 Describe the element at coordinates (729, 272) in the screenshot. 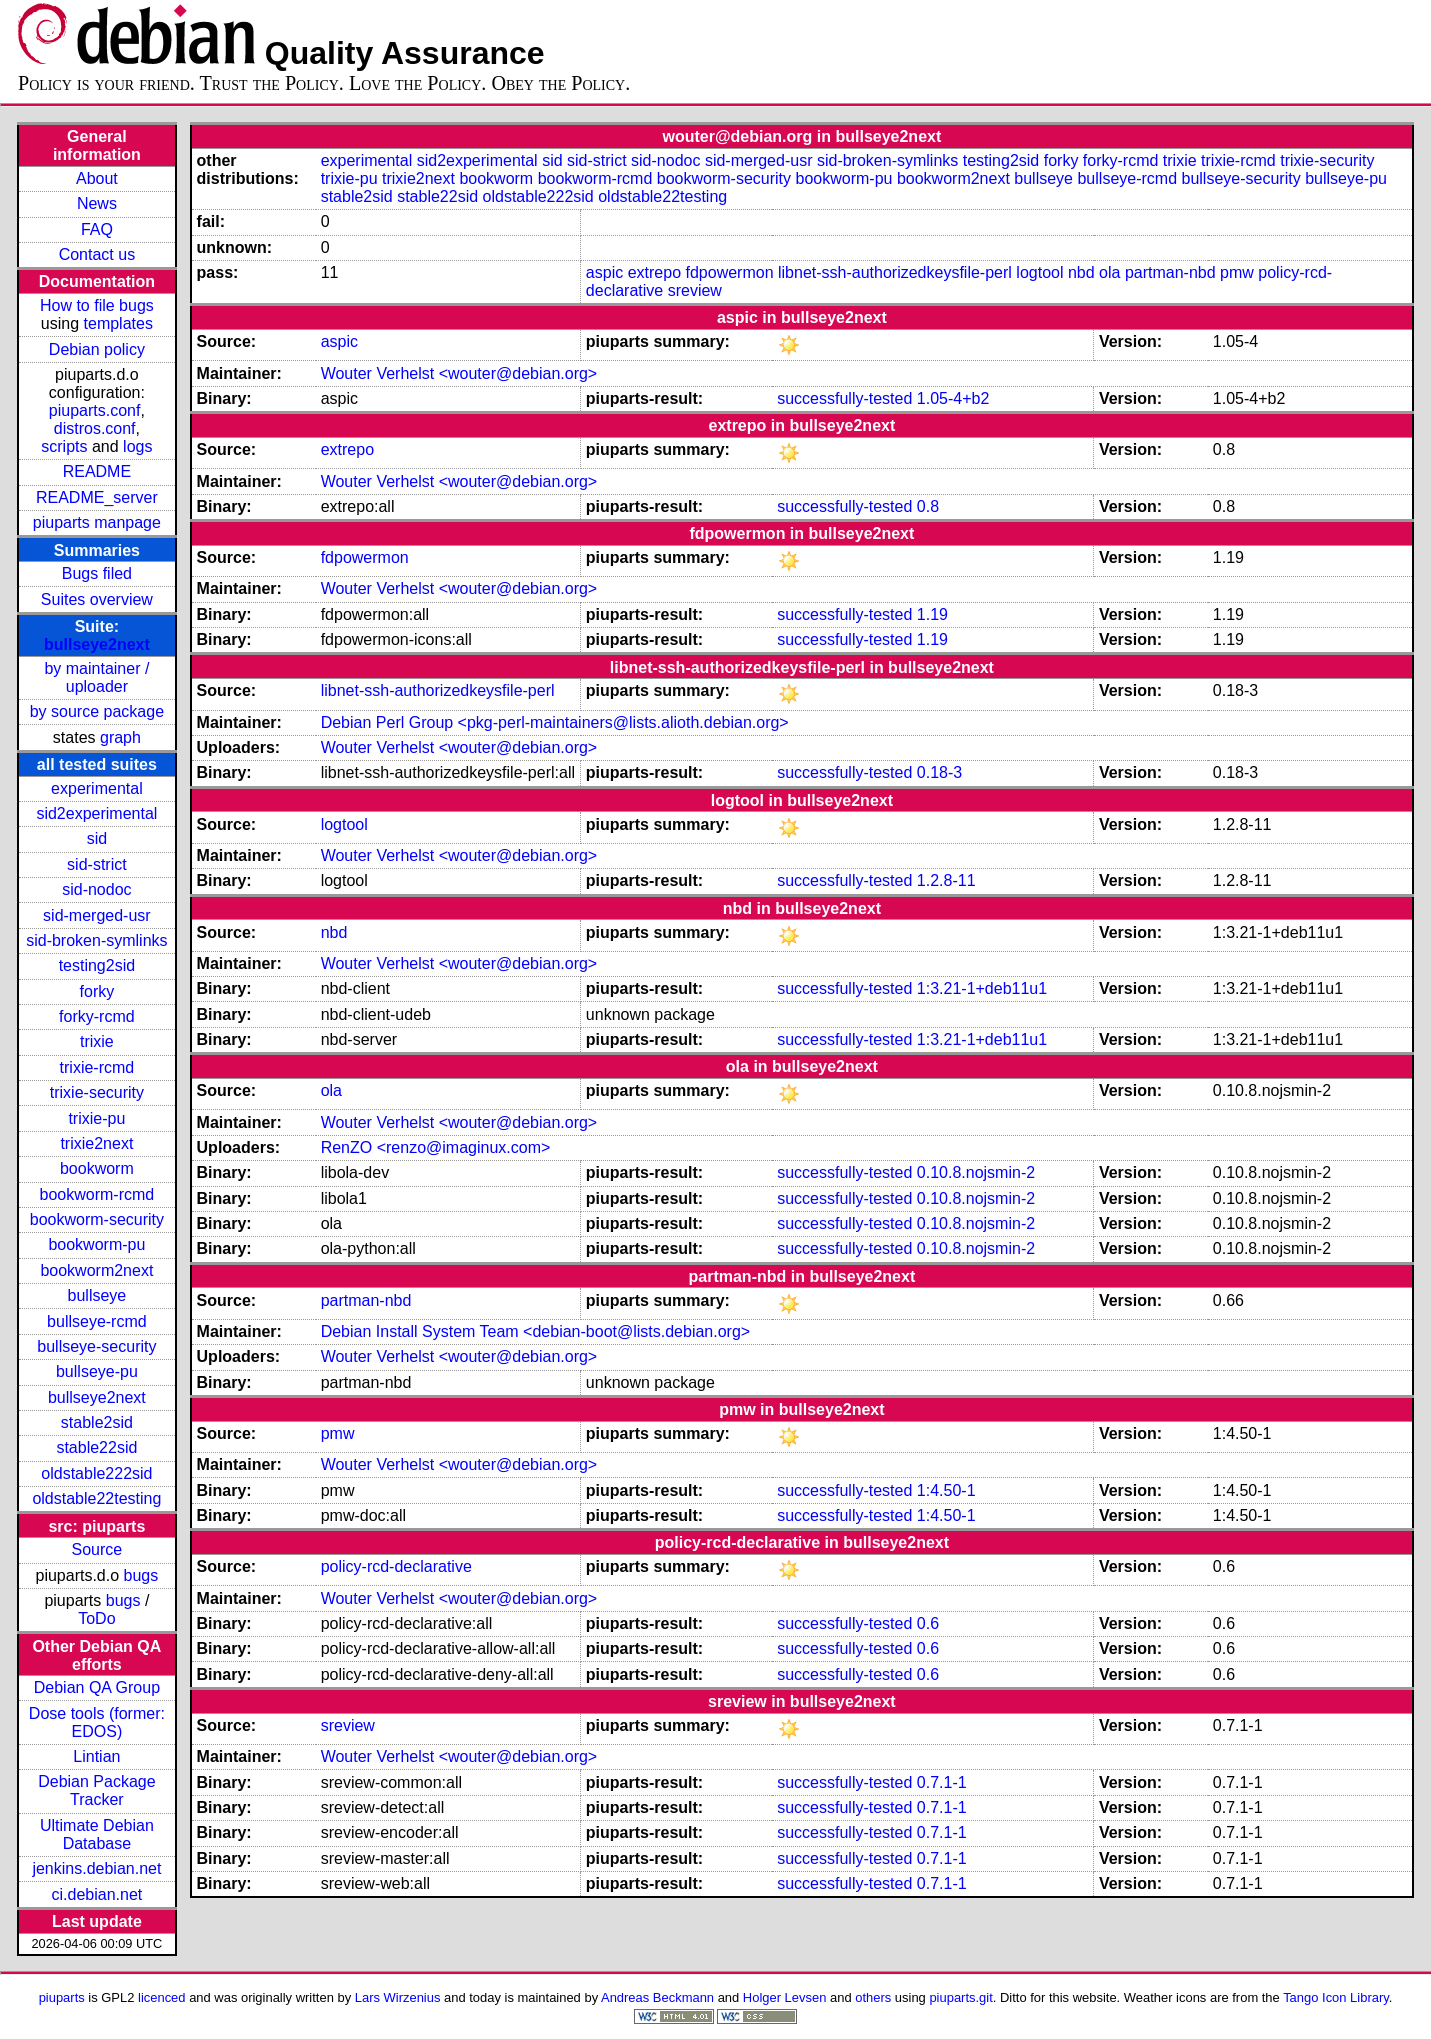

I see `fdpowermon` at that location.